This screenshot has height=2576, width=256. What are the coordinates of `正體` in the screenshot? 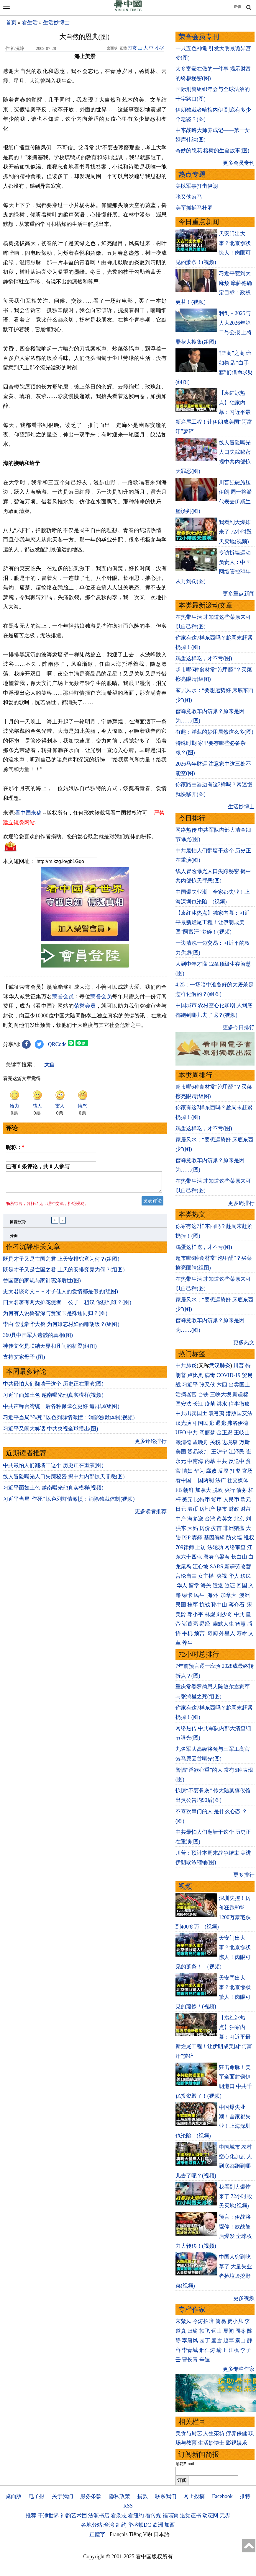 It's located at (237, 7).